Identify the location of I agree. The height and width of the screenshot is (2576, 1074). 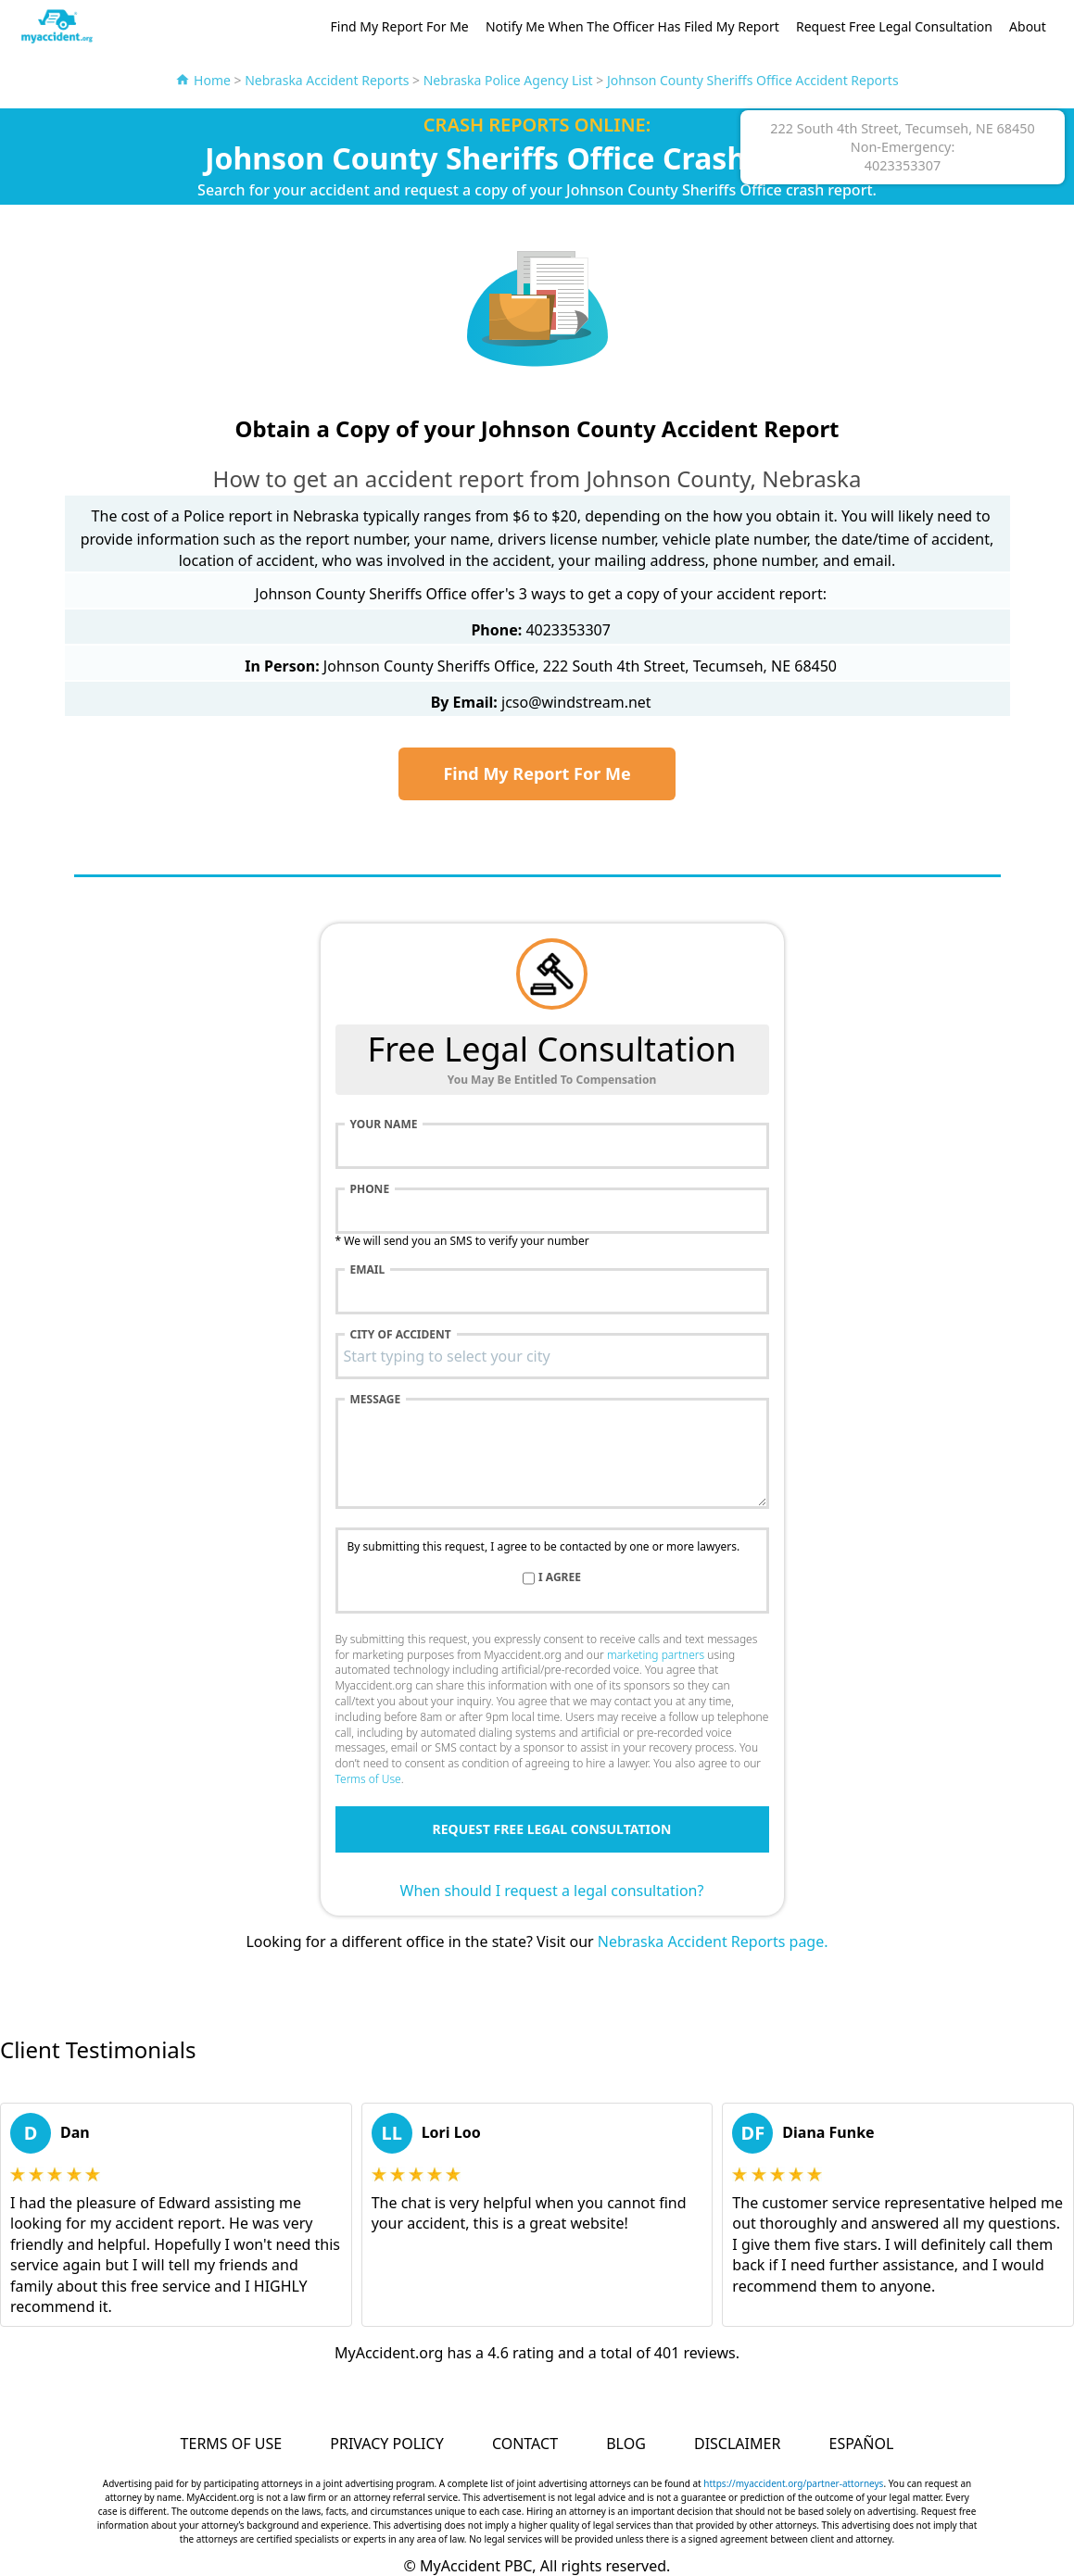
(559, 1577).